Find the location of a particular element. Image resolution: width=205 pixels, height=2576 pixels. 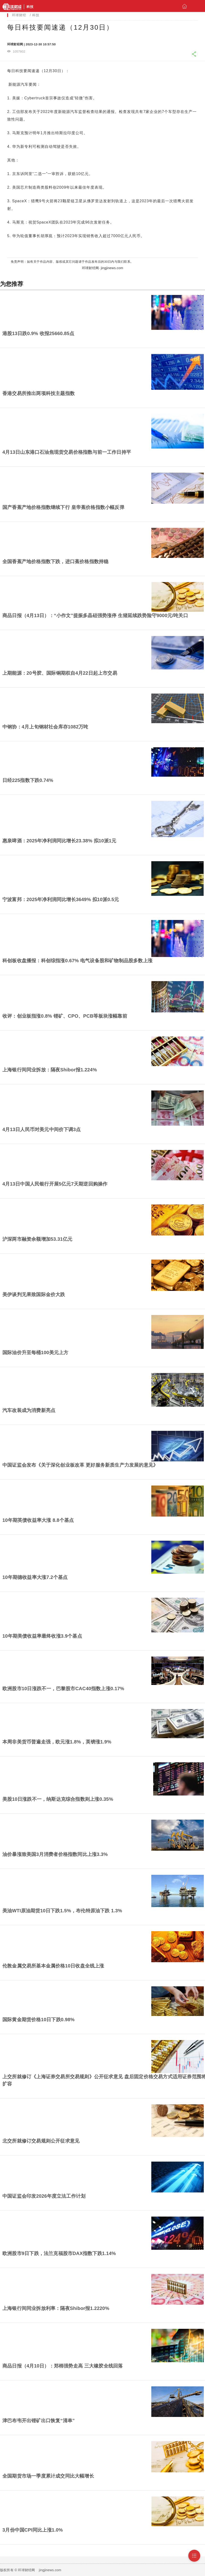

10年期德收益率大涨7.2个基点 is located at coordinates (35, 1577).